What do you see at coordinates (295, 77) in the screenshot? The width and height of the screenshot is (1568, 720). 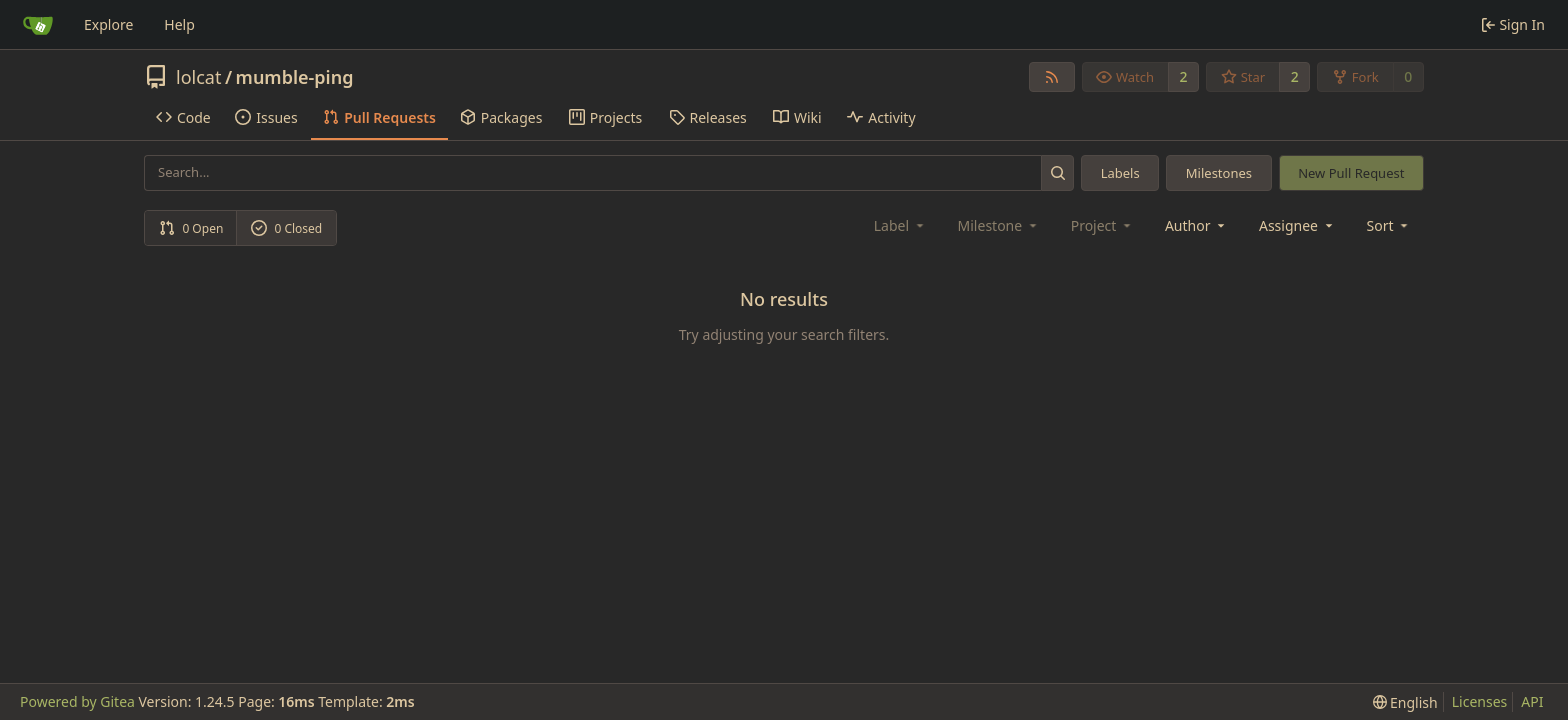 I see `mumble-ping` at bounding box center [295, 77].